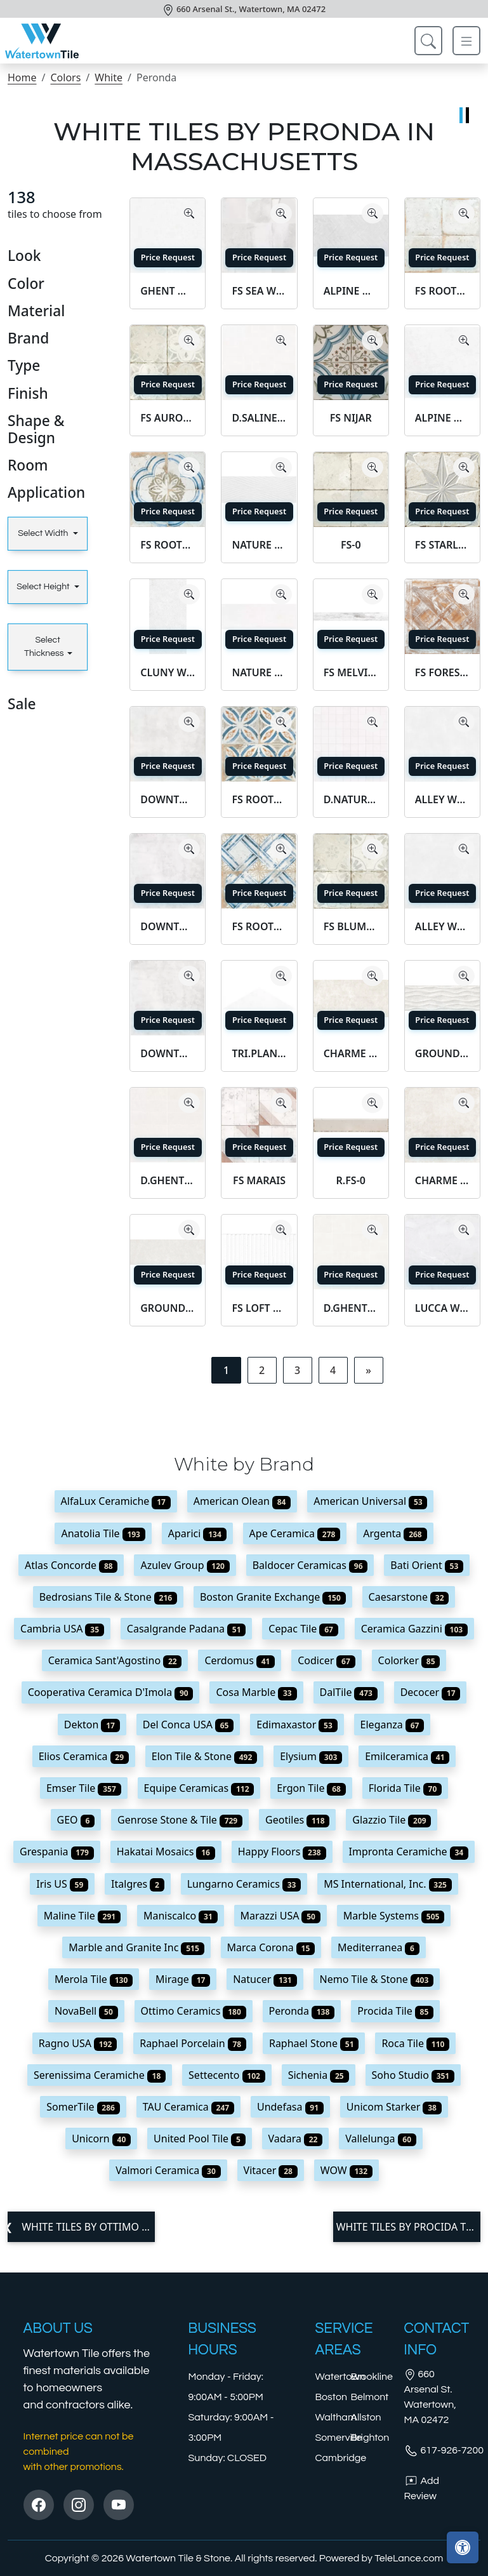 The height and width of the screenshot is (2576, 488). I want to click on FS SEA WHITE LT, so click(259, 291).